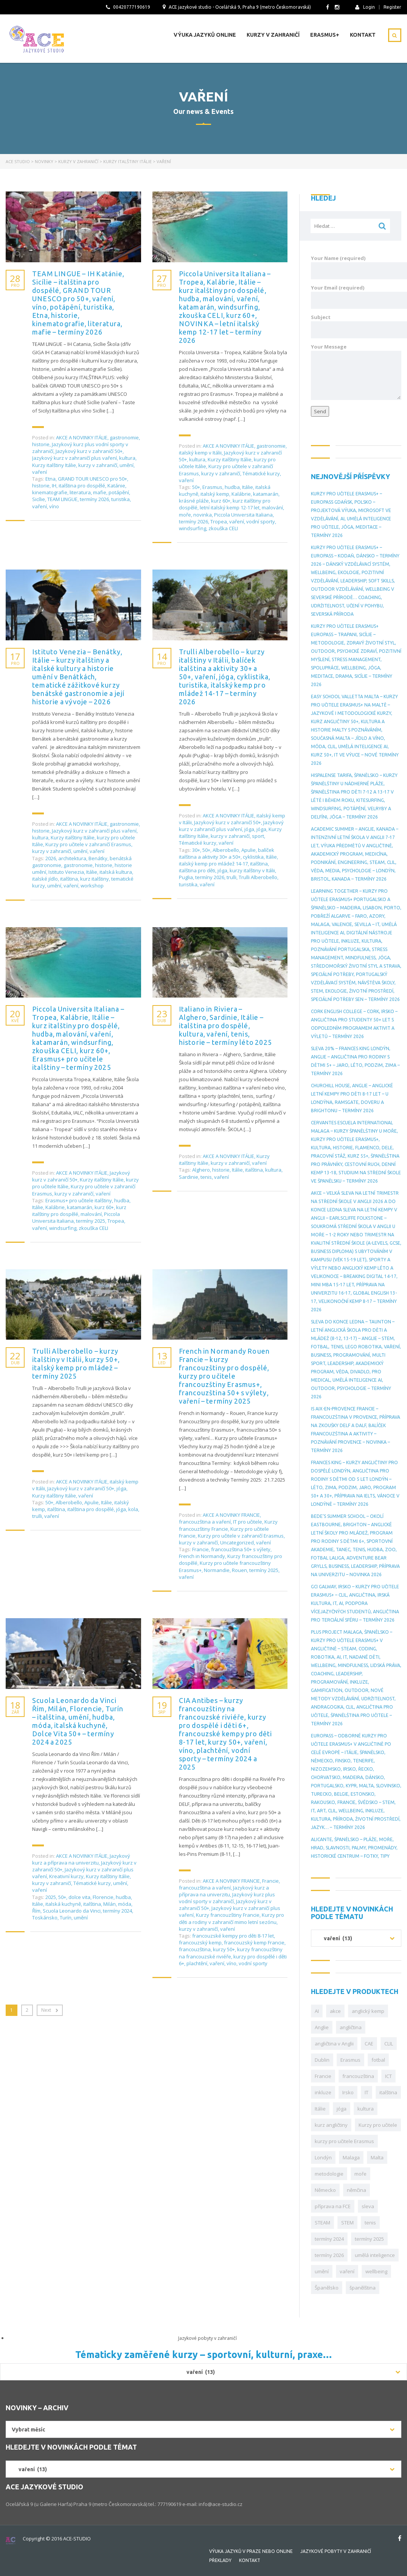 Image resolution: width=407 pixels, height=2576 pixels. What do you see at coordinates (356, 326) in the screenshot?
I see `Subject` at bounding box center [356, 326].